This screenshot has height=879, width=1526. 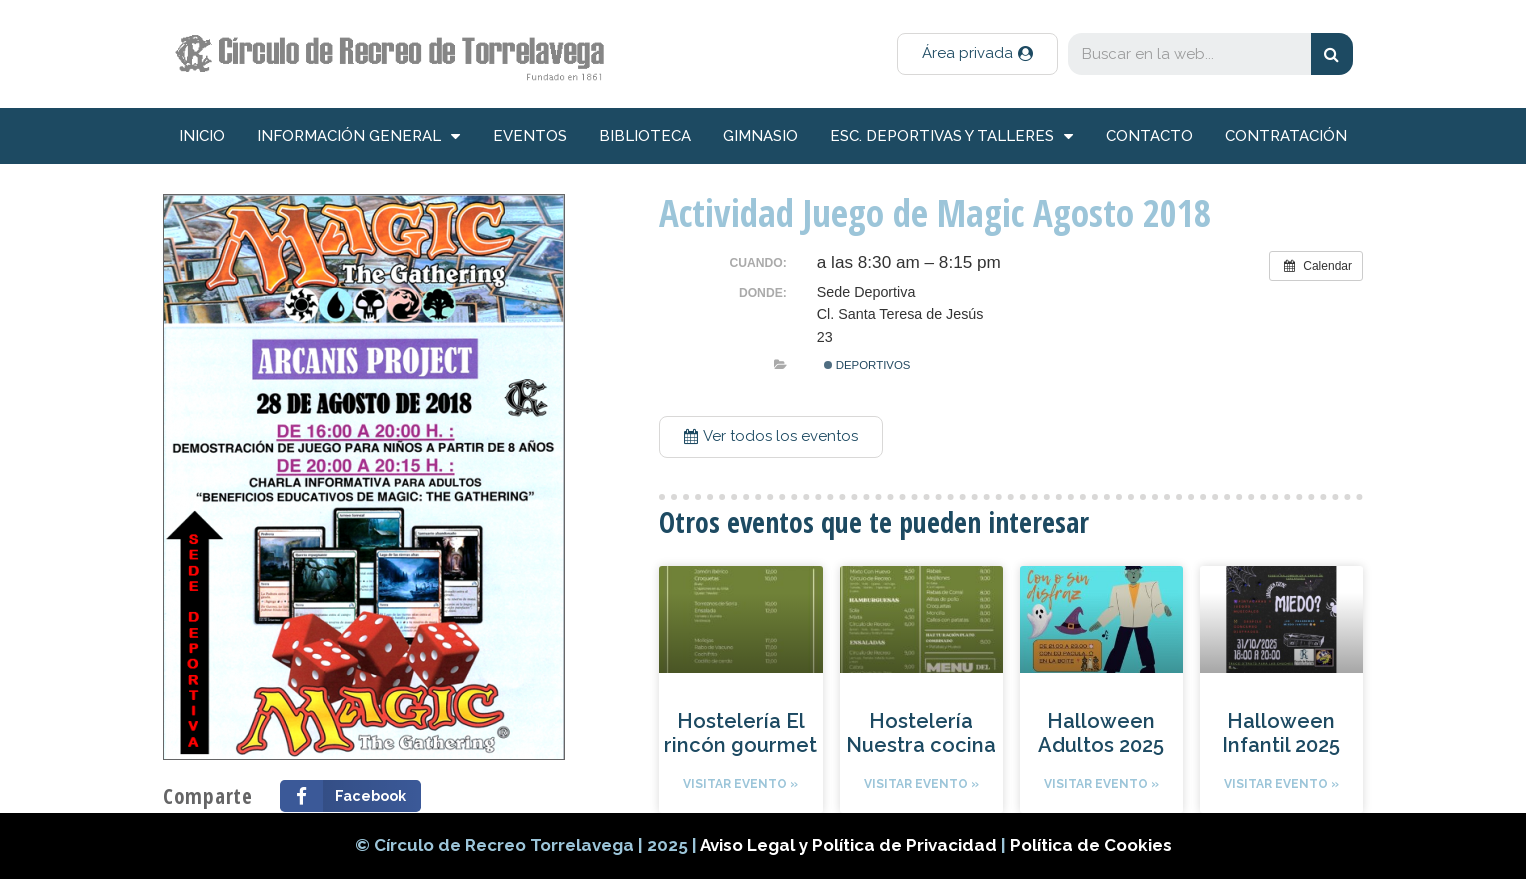 I want to click on Gimnasio, so click(x=760, y=136).